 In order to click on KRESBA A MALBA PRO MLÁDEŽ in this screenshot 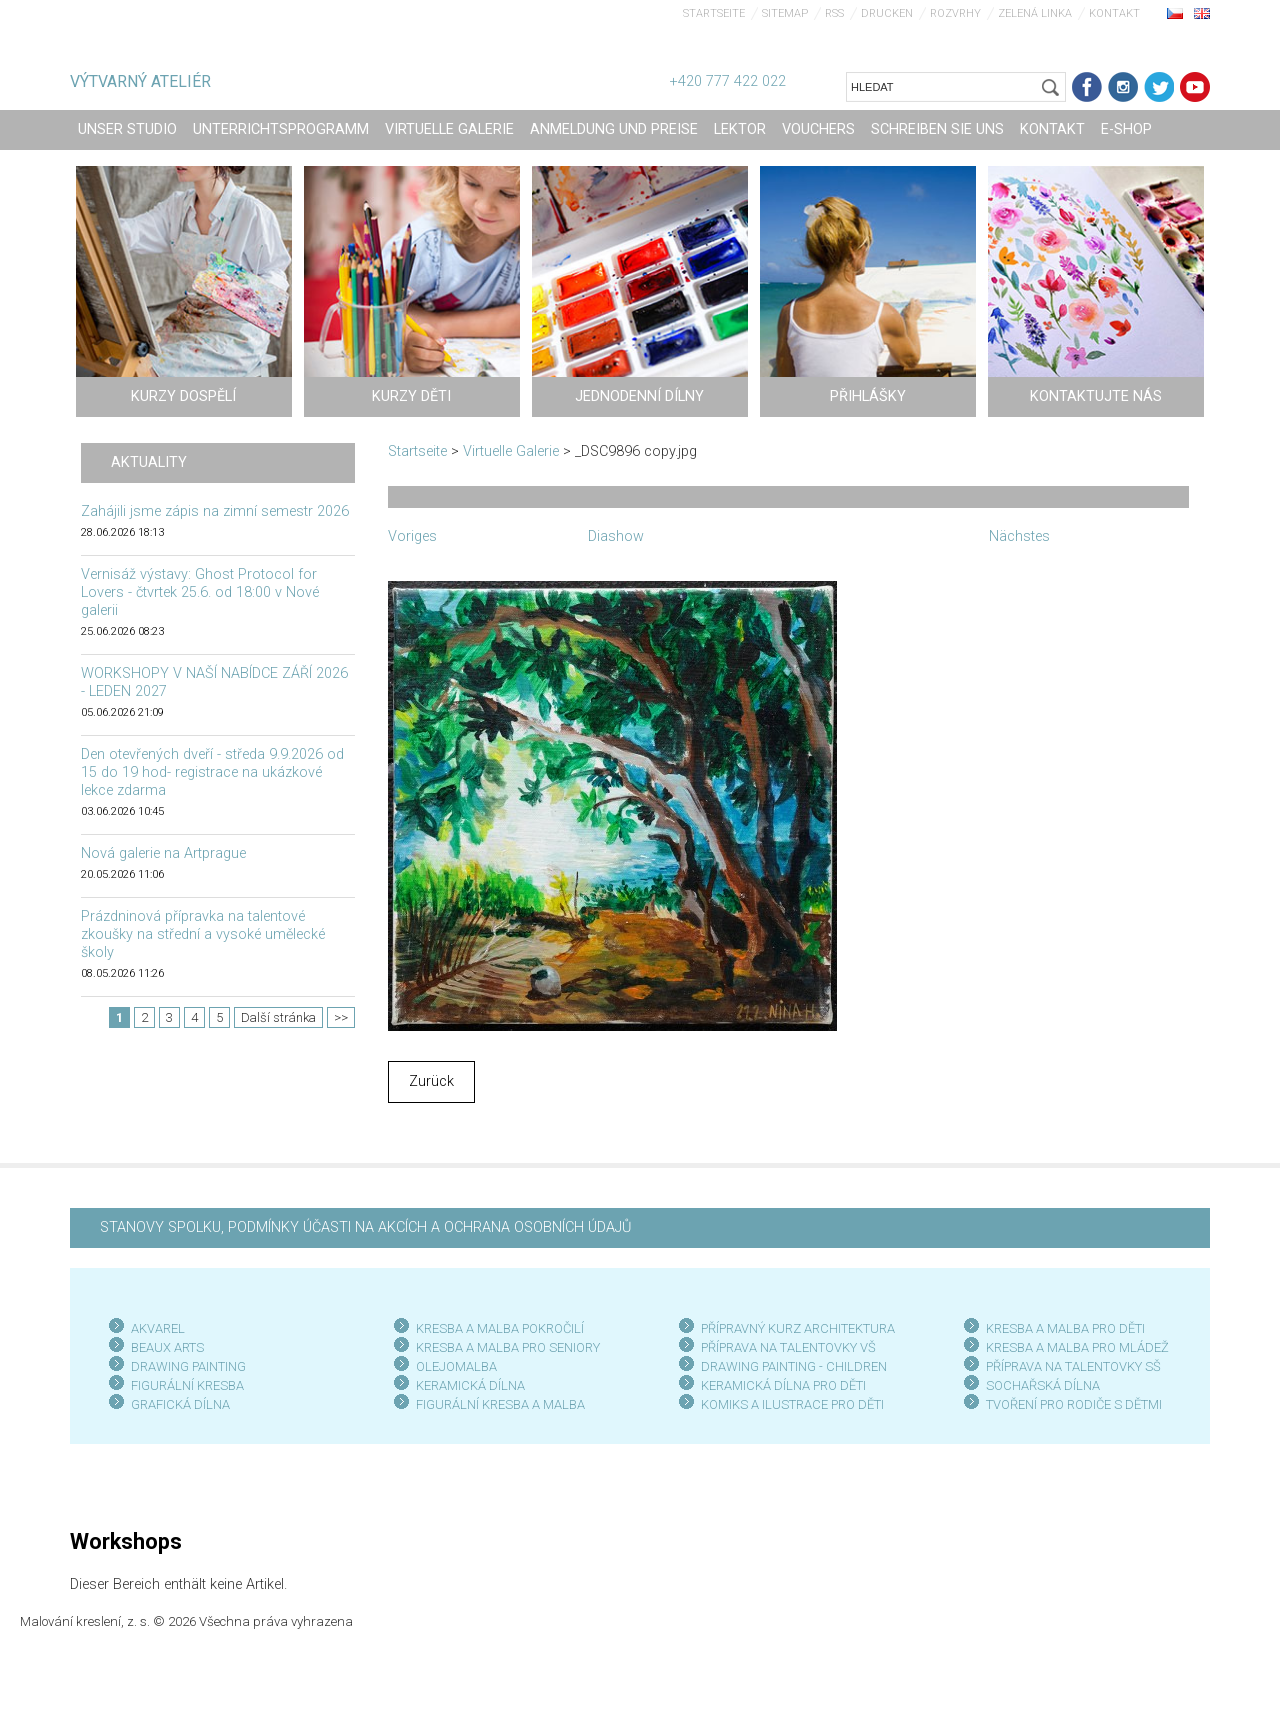, I will do `click(1077, 1347)`.